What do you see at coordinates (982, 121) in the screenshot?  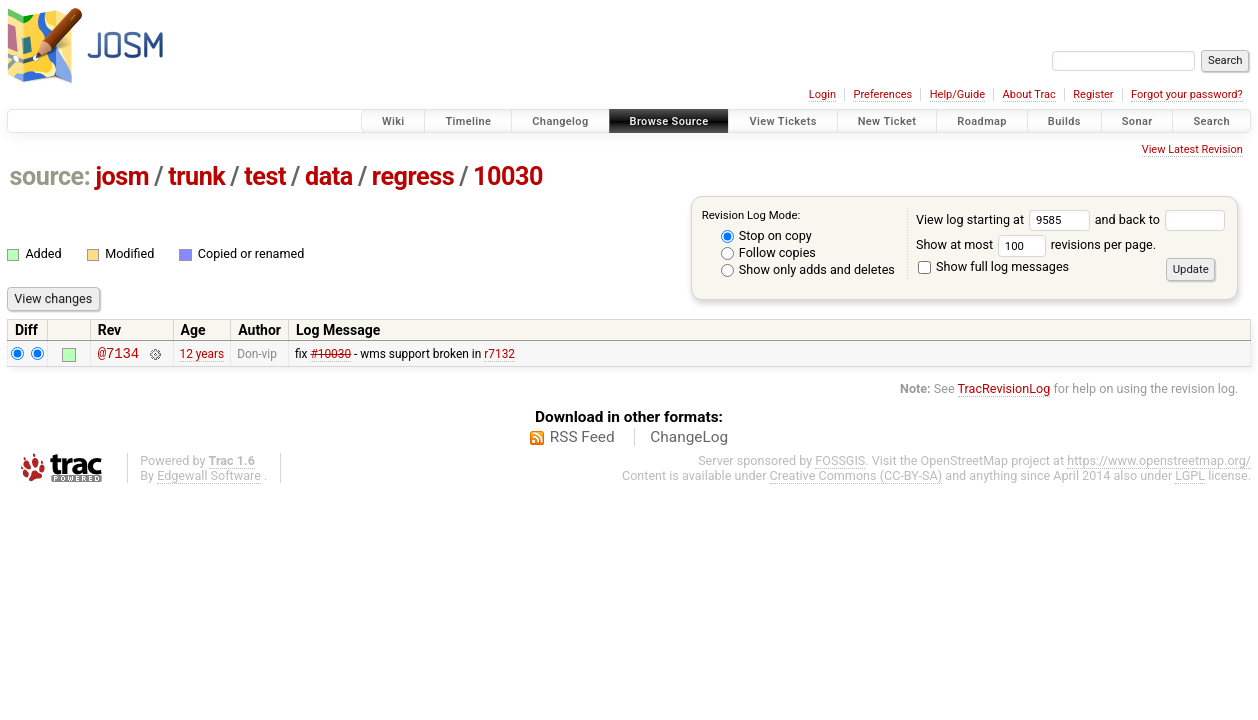 I see `Roadmap` at bounding box center [982, 121].